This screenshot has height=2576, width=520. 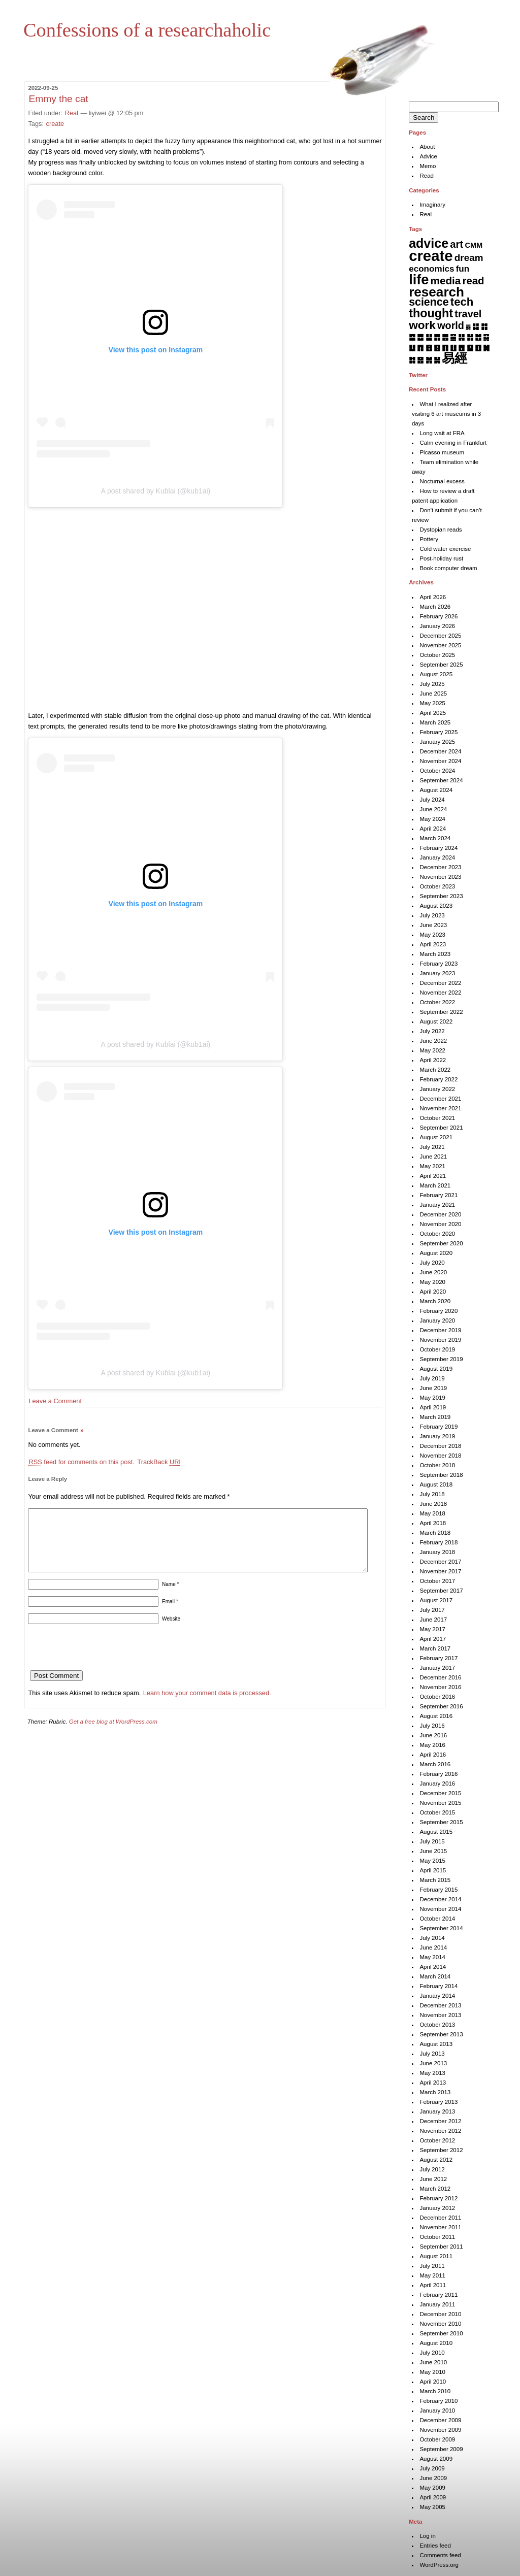 What do you see at coordinates (435, 1716) in the screenshot?
I see `August 2016` at bounding box center [435, 1716].